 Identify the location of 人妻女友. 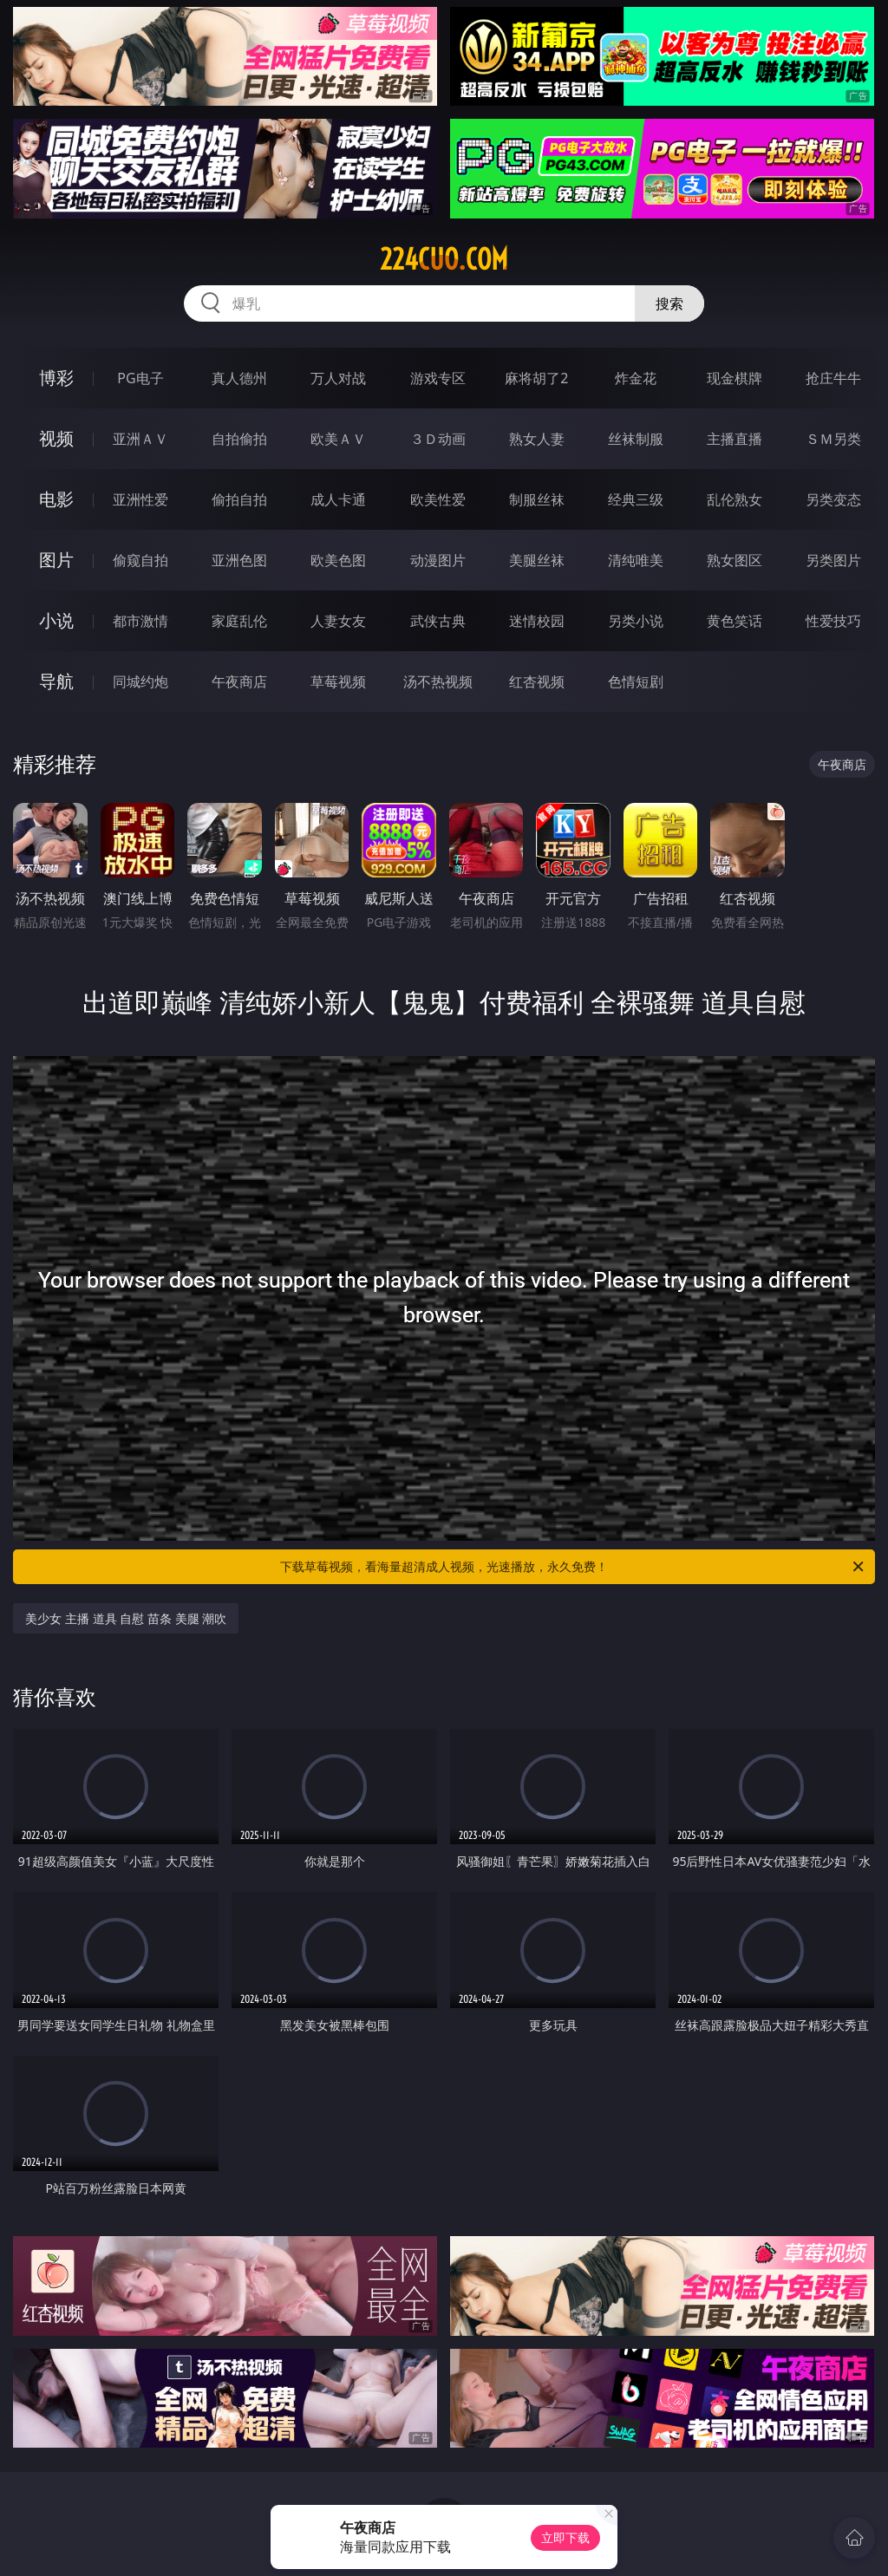
(338, 620).